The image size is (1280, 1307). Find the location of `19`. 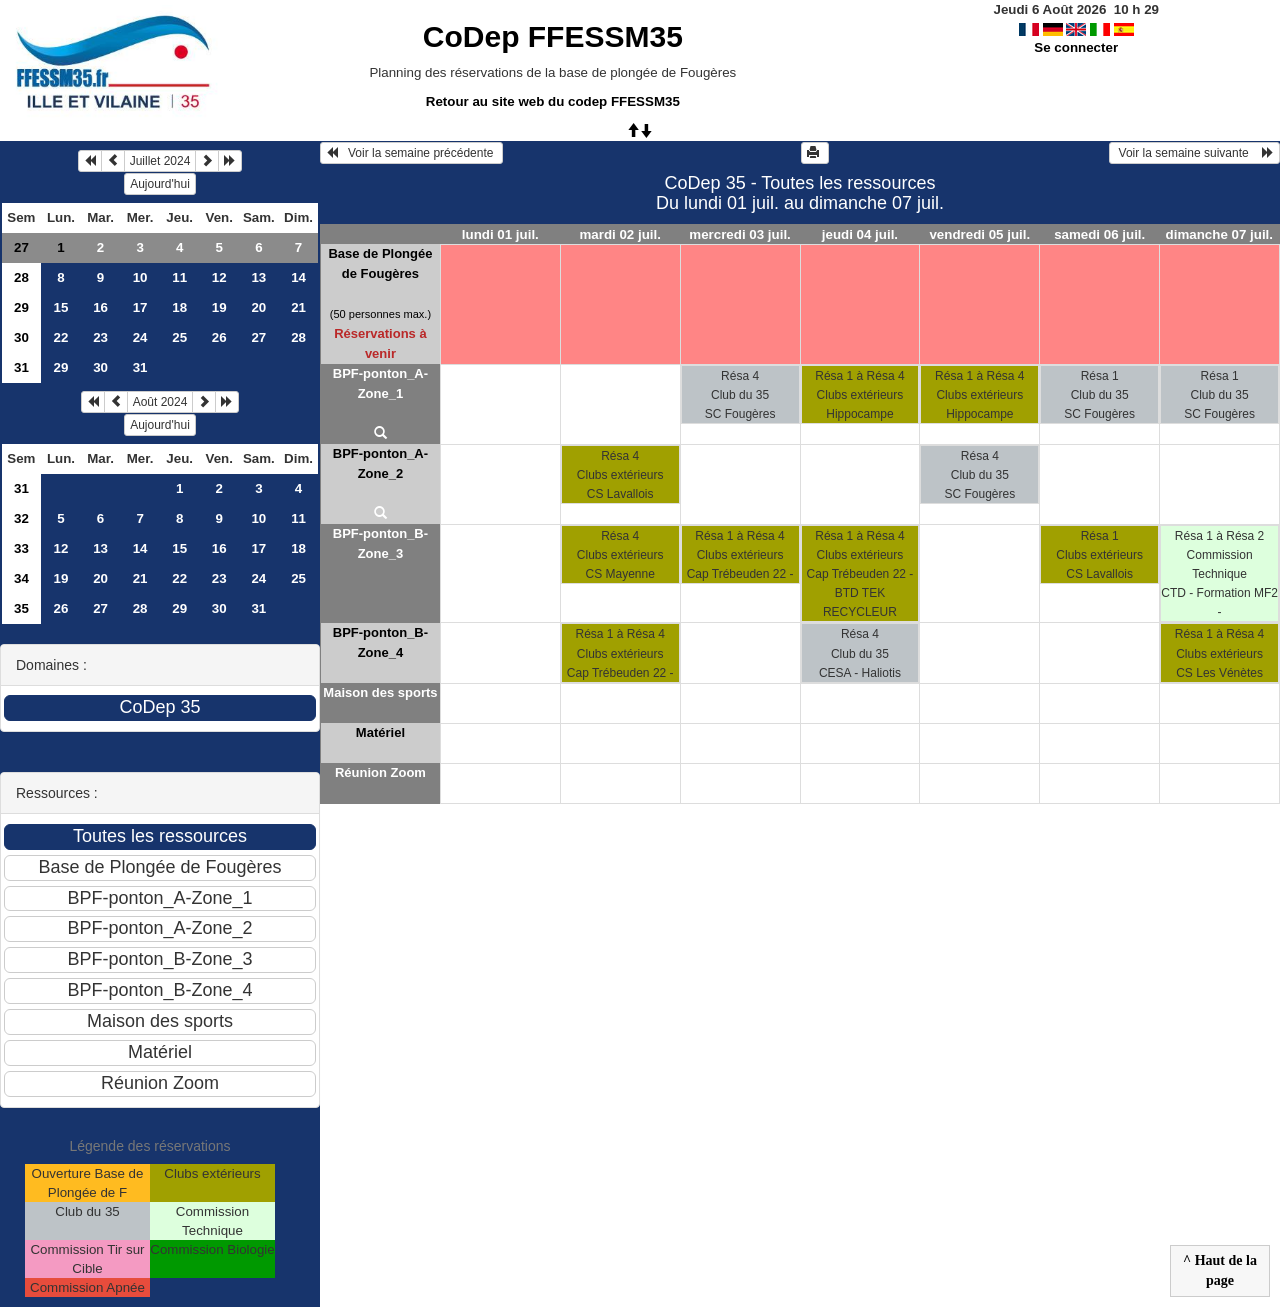

19 is located at coordinates (219, 307).